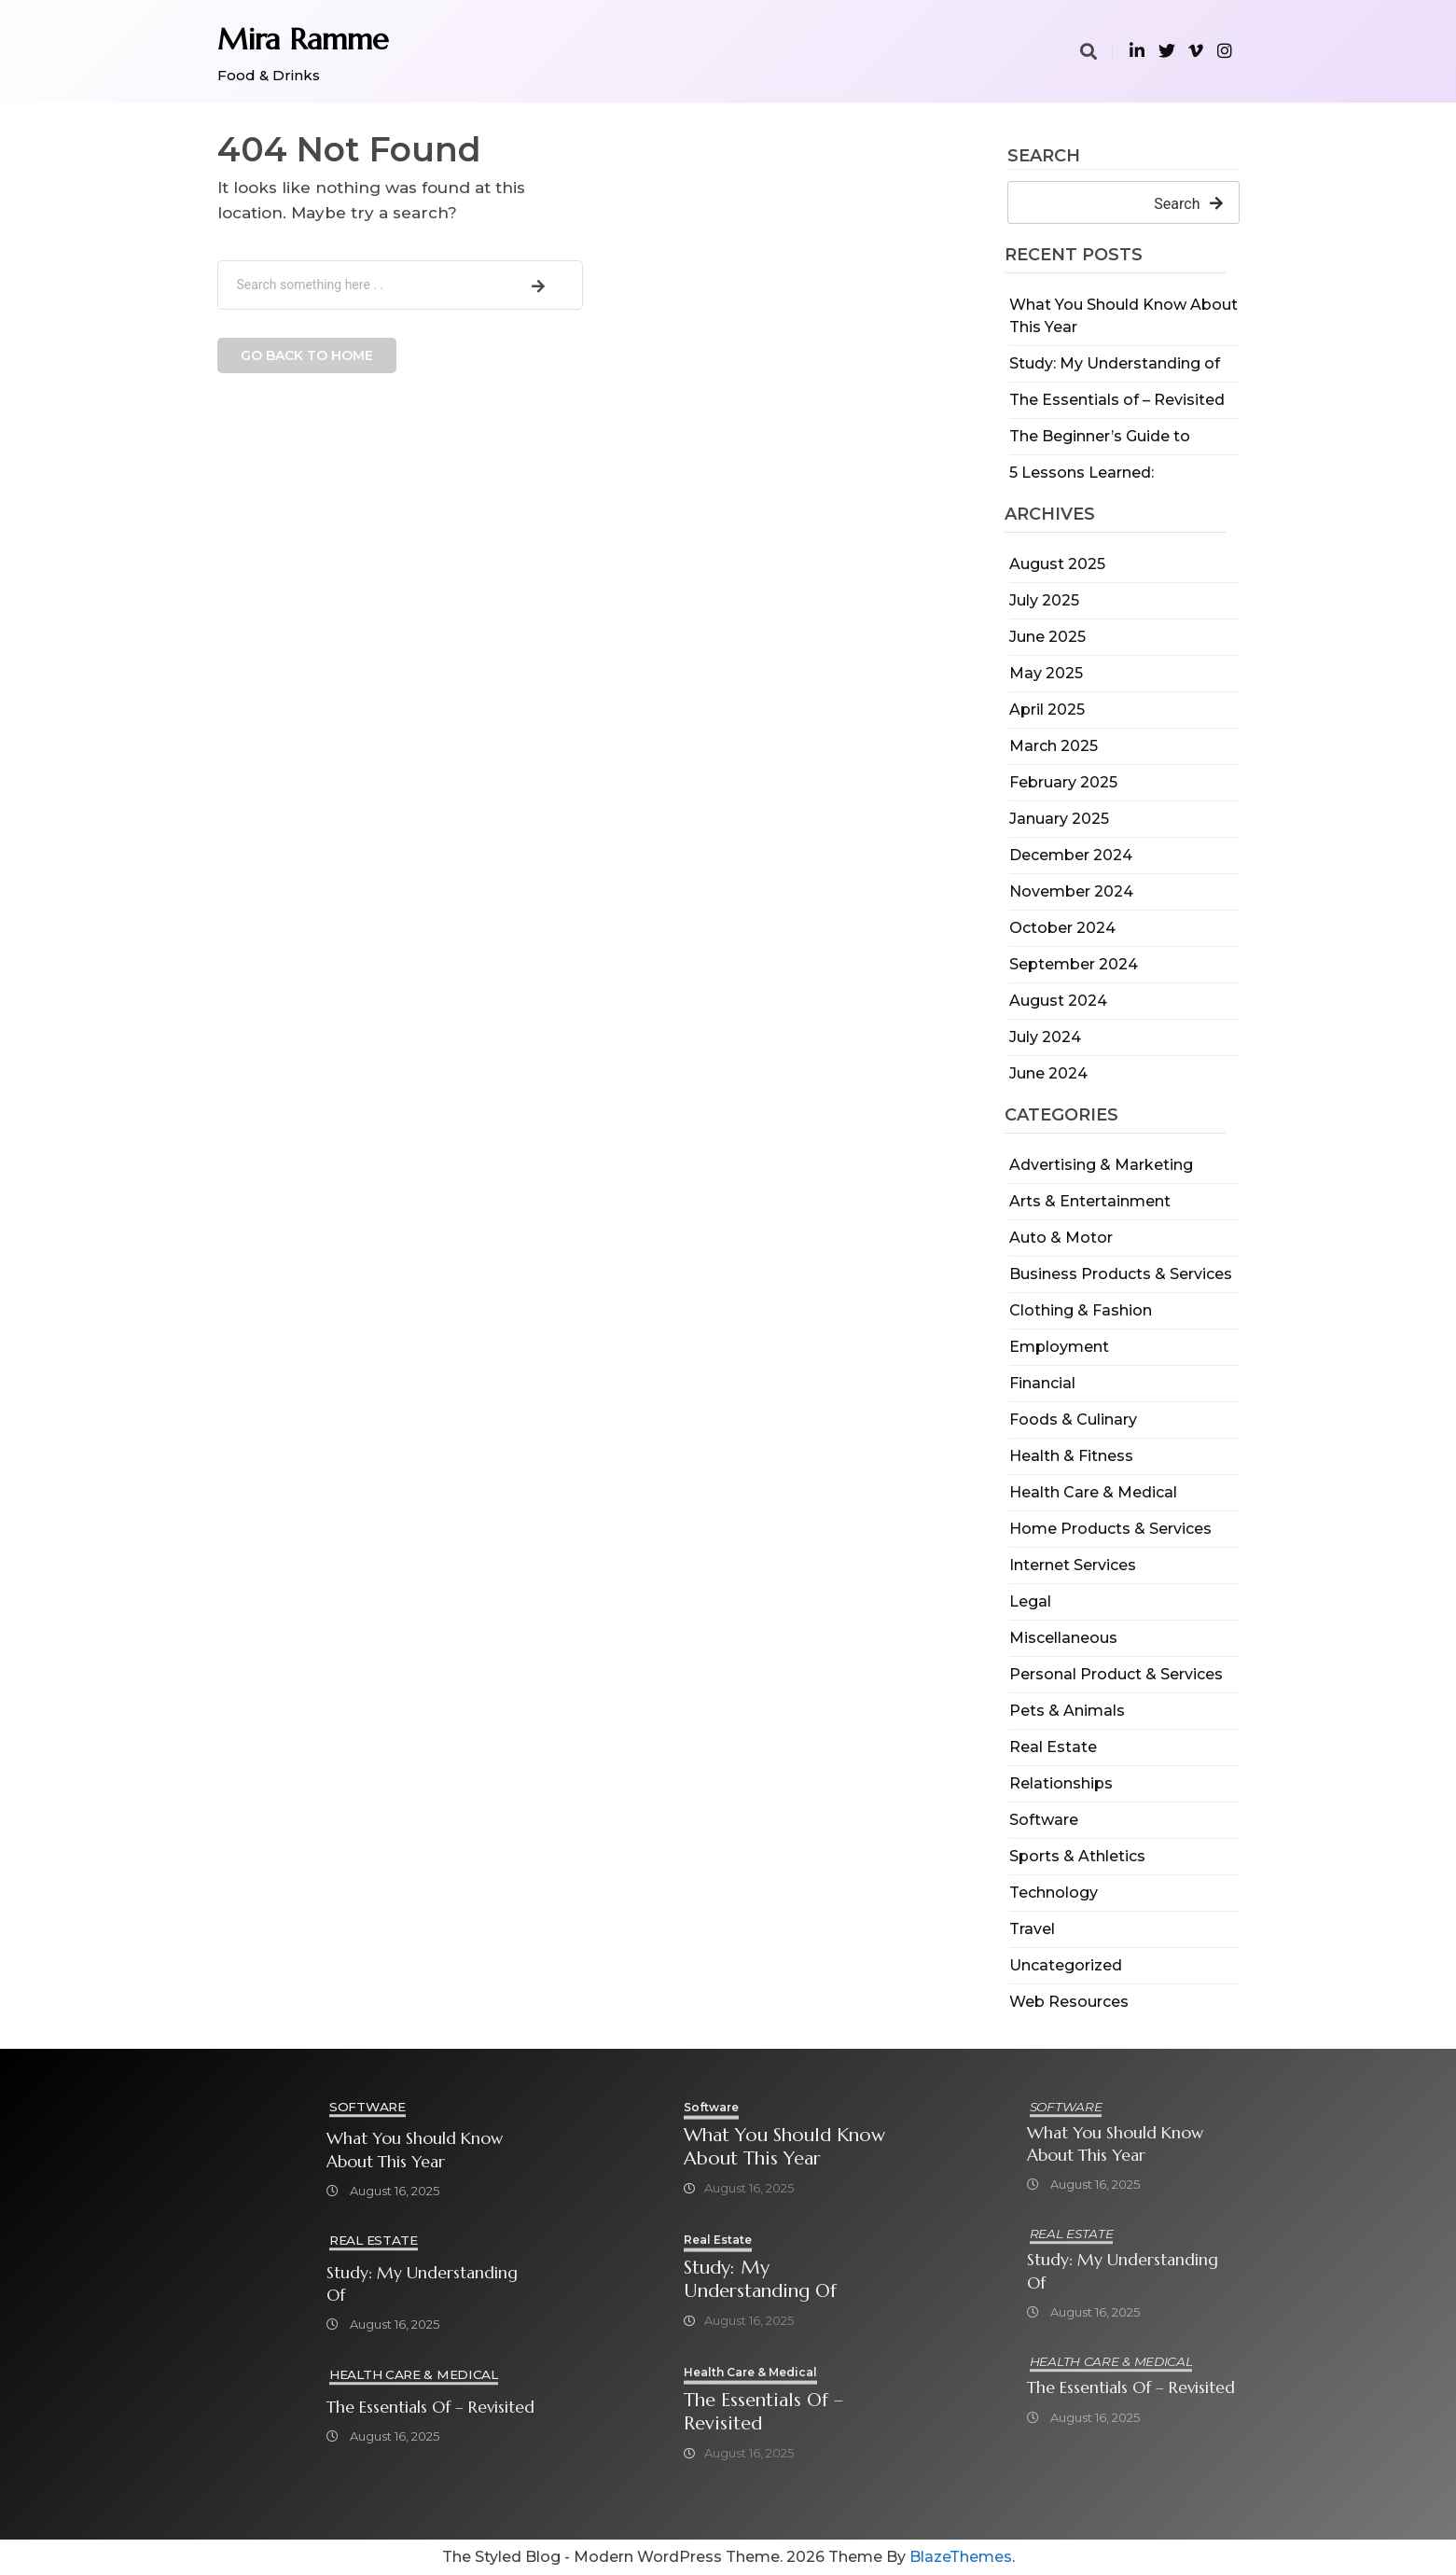 This screenshot has height=2575, width=1456. What do you see at coordinates (1080, 1310) in the screenshot?
I see `Clothing & Fashion` at bounding box center [1080, 1310].